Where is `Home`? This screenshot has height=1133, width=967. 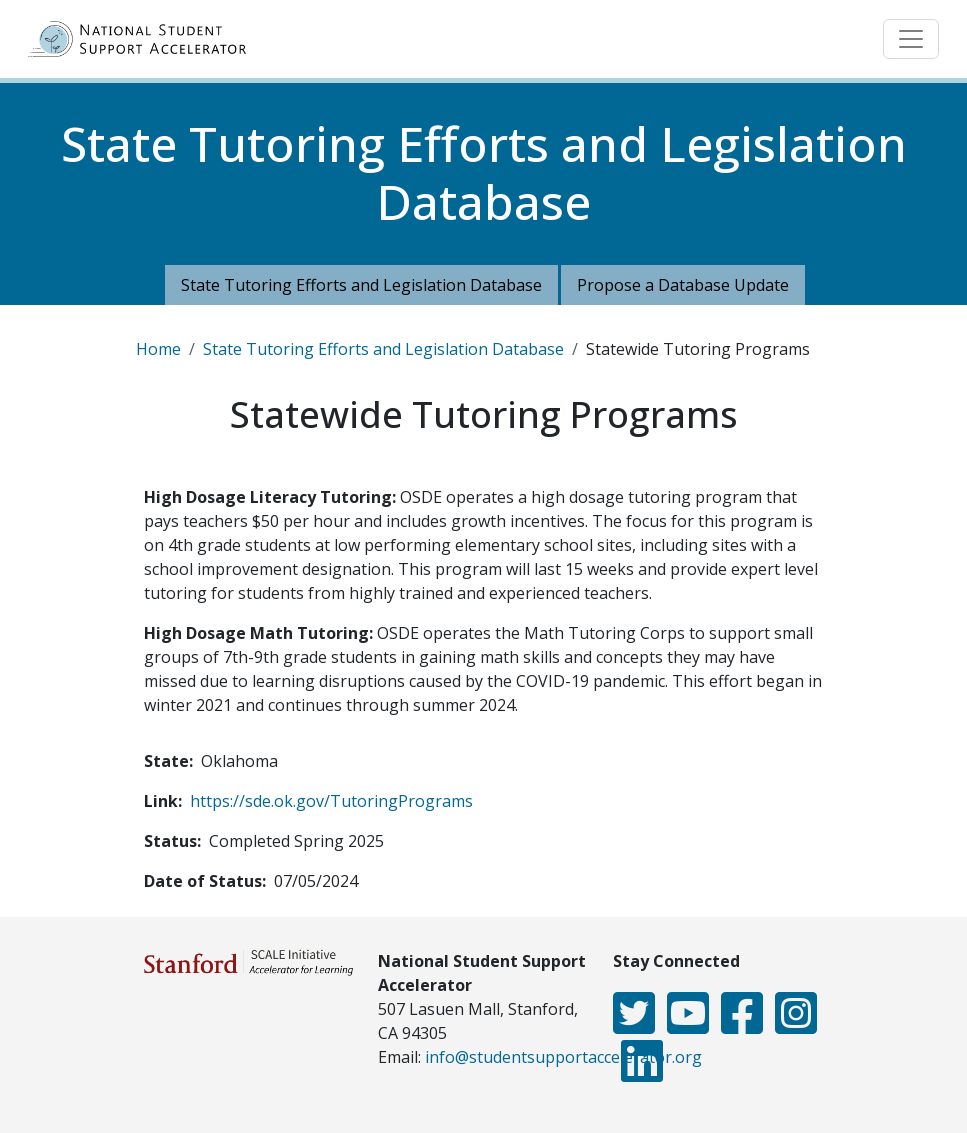
Home is located at coordinates (158, 349).